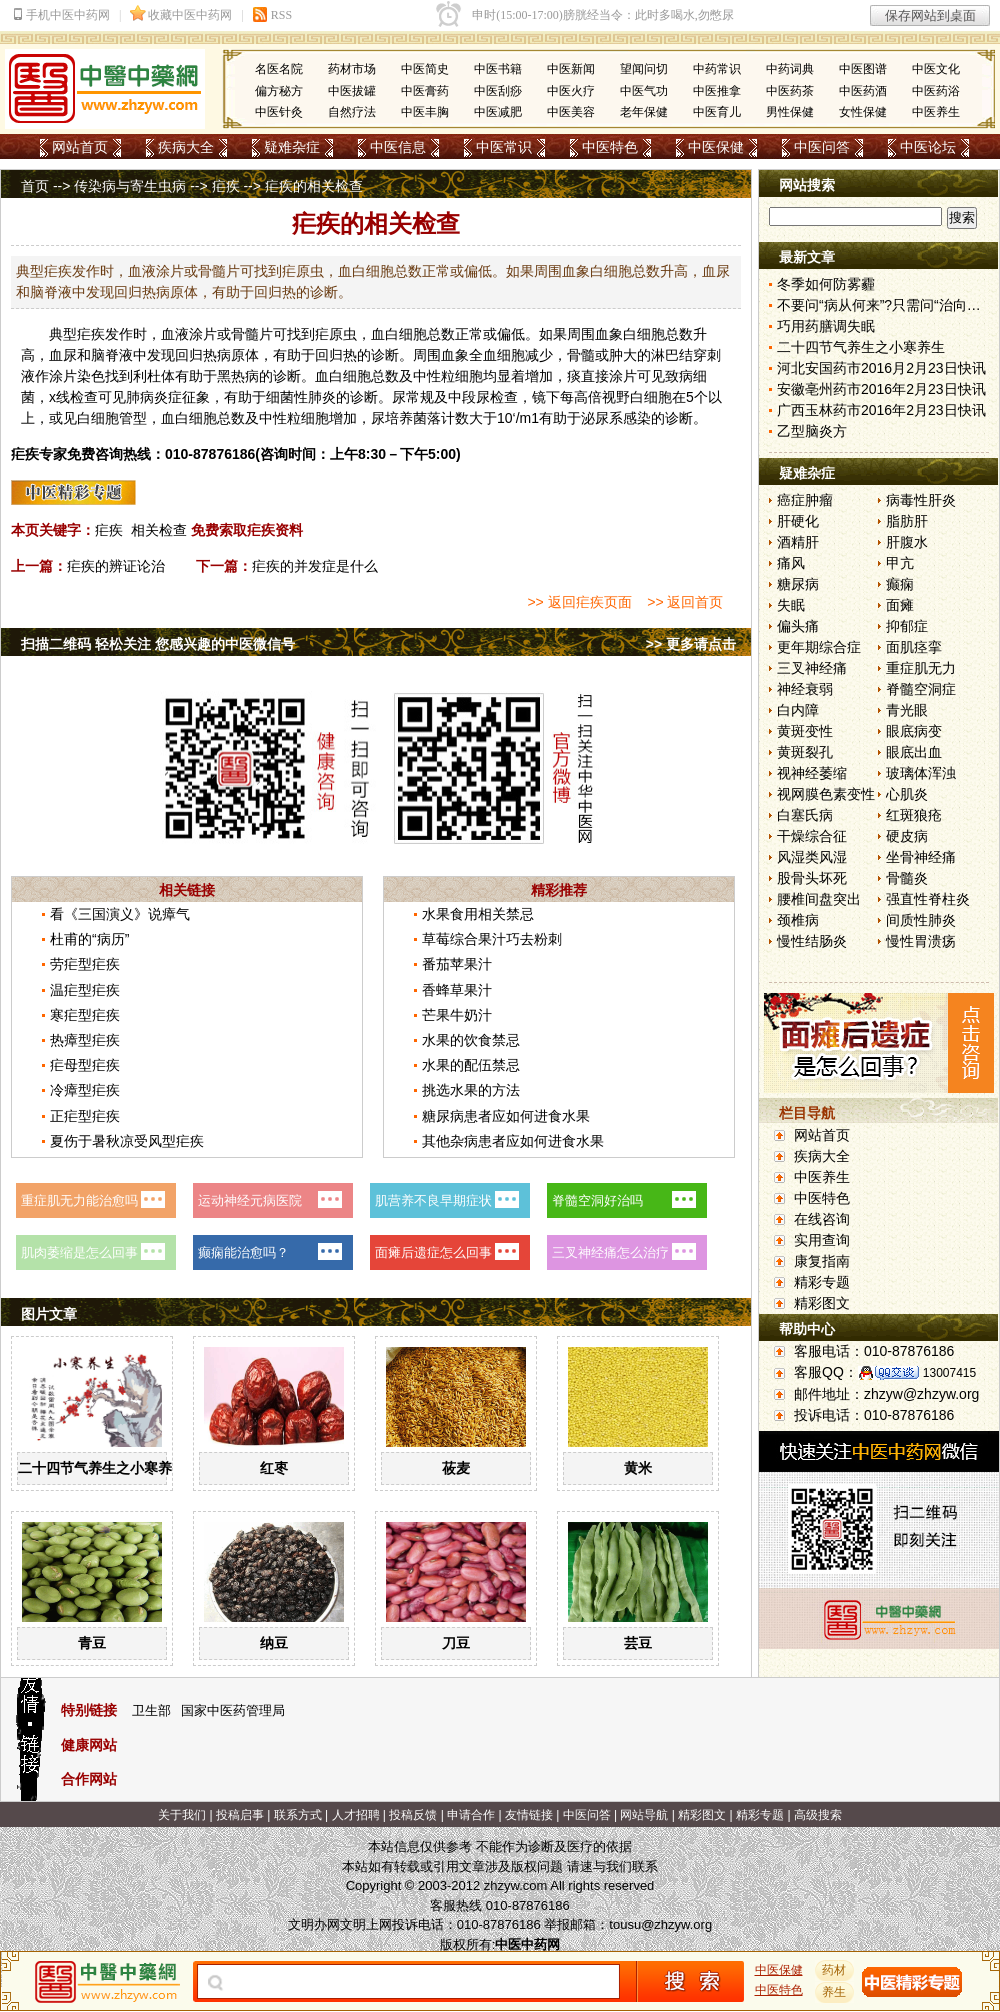  Describe the element at coordinates (921, 689) in the screenshot. I see `脊髓空洞症` at that location.